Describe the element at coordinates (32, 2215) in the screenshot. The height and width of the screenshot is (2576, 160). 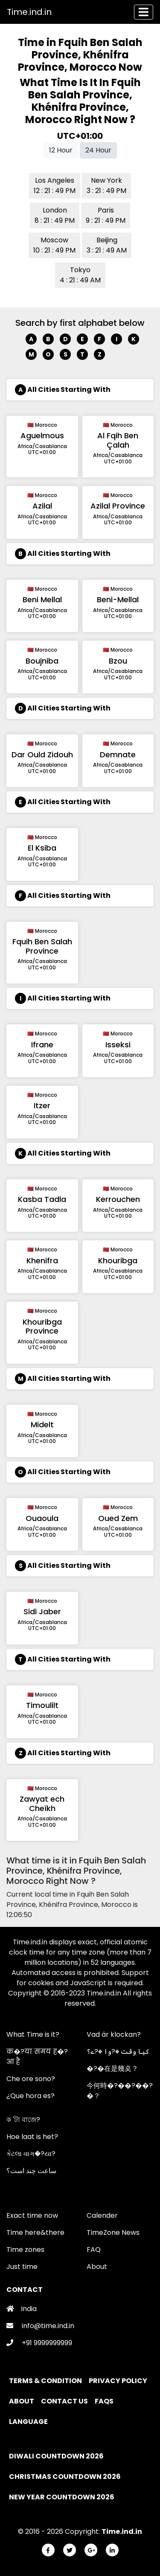
I see `Exact time now` at that location.